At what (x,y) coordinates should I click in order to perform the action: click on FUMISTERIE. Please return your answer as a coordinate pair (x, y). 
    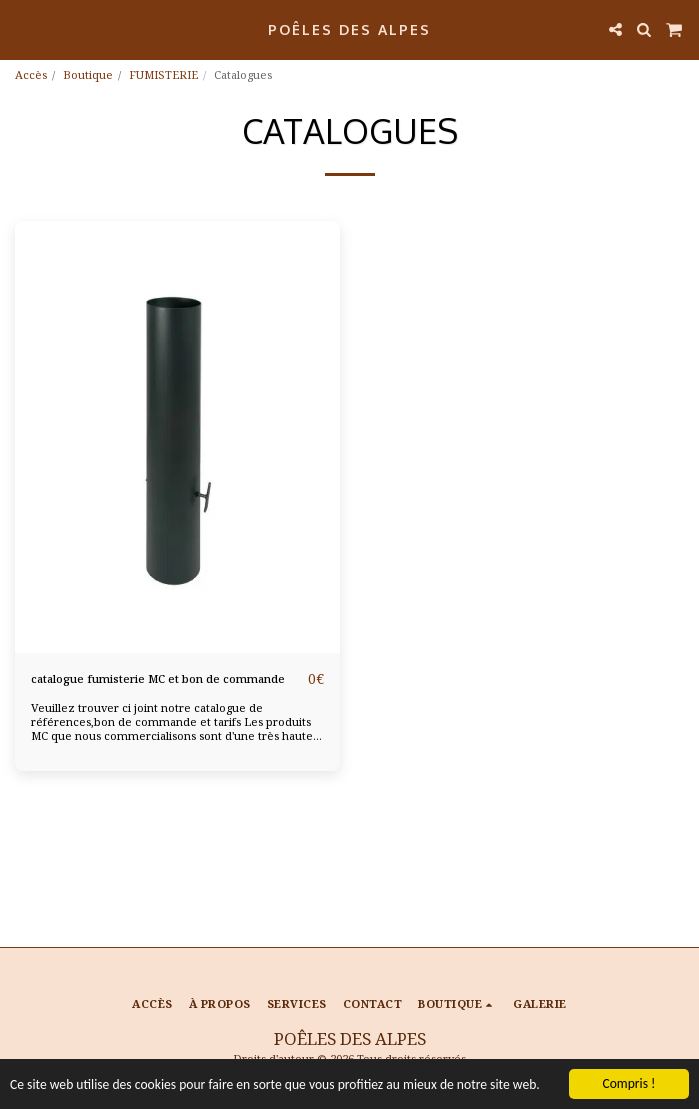
    Looking at the image, I should click on (163, 74).